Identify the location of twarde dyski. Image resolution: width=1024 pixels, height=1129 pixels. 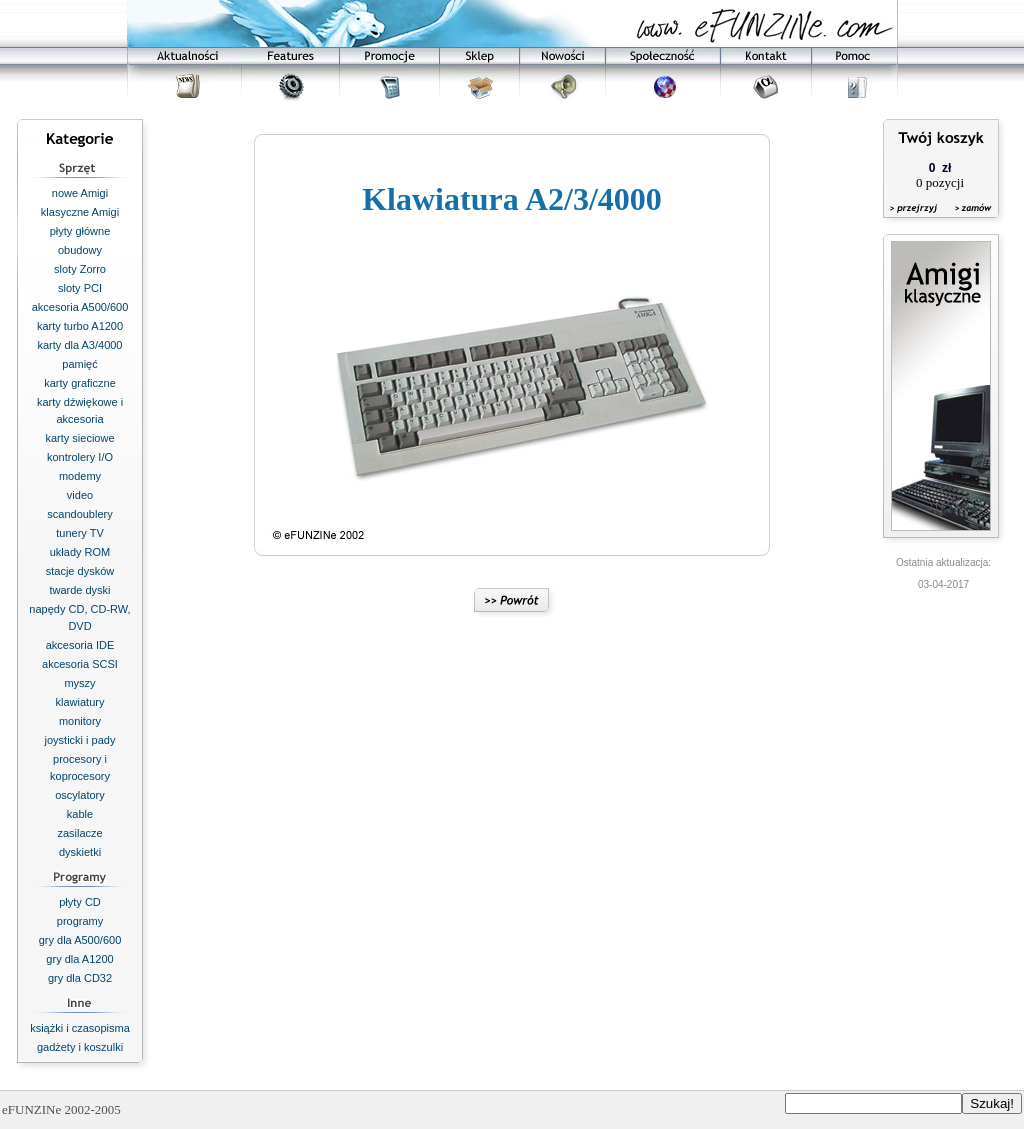
(79, 590).